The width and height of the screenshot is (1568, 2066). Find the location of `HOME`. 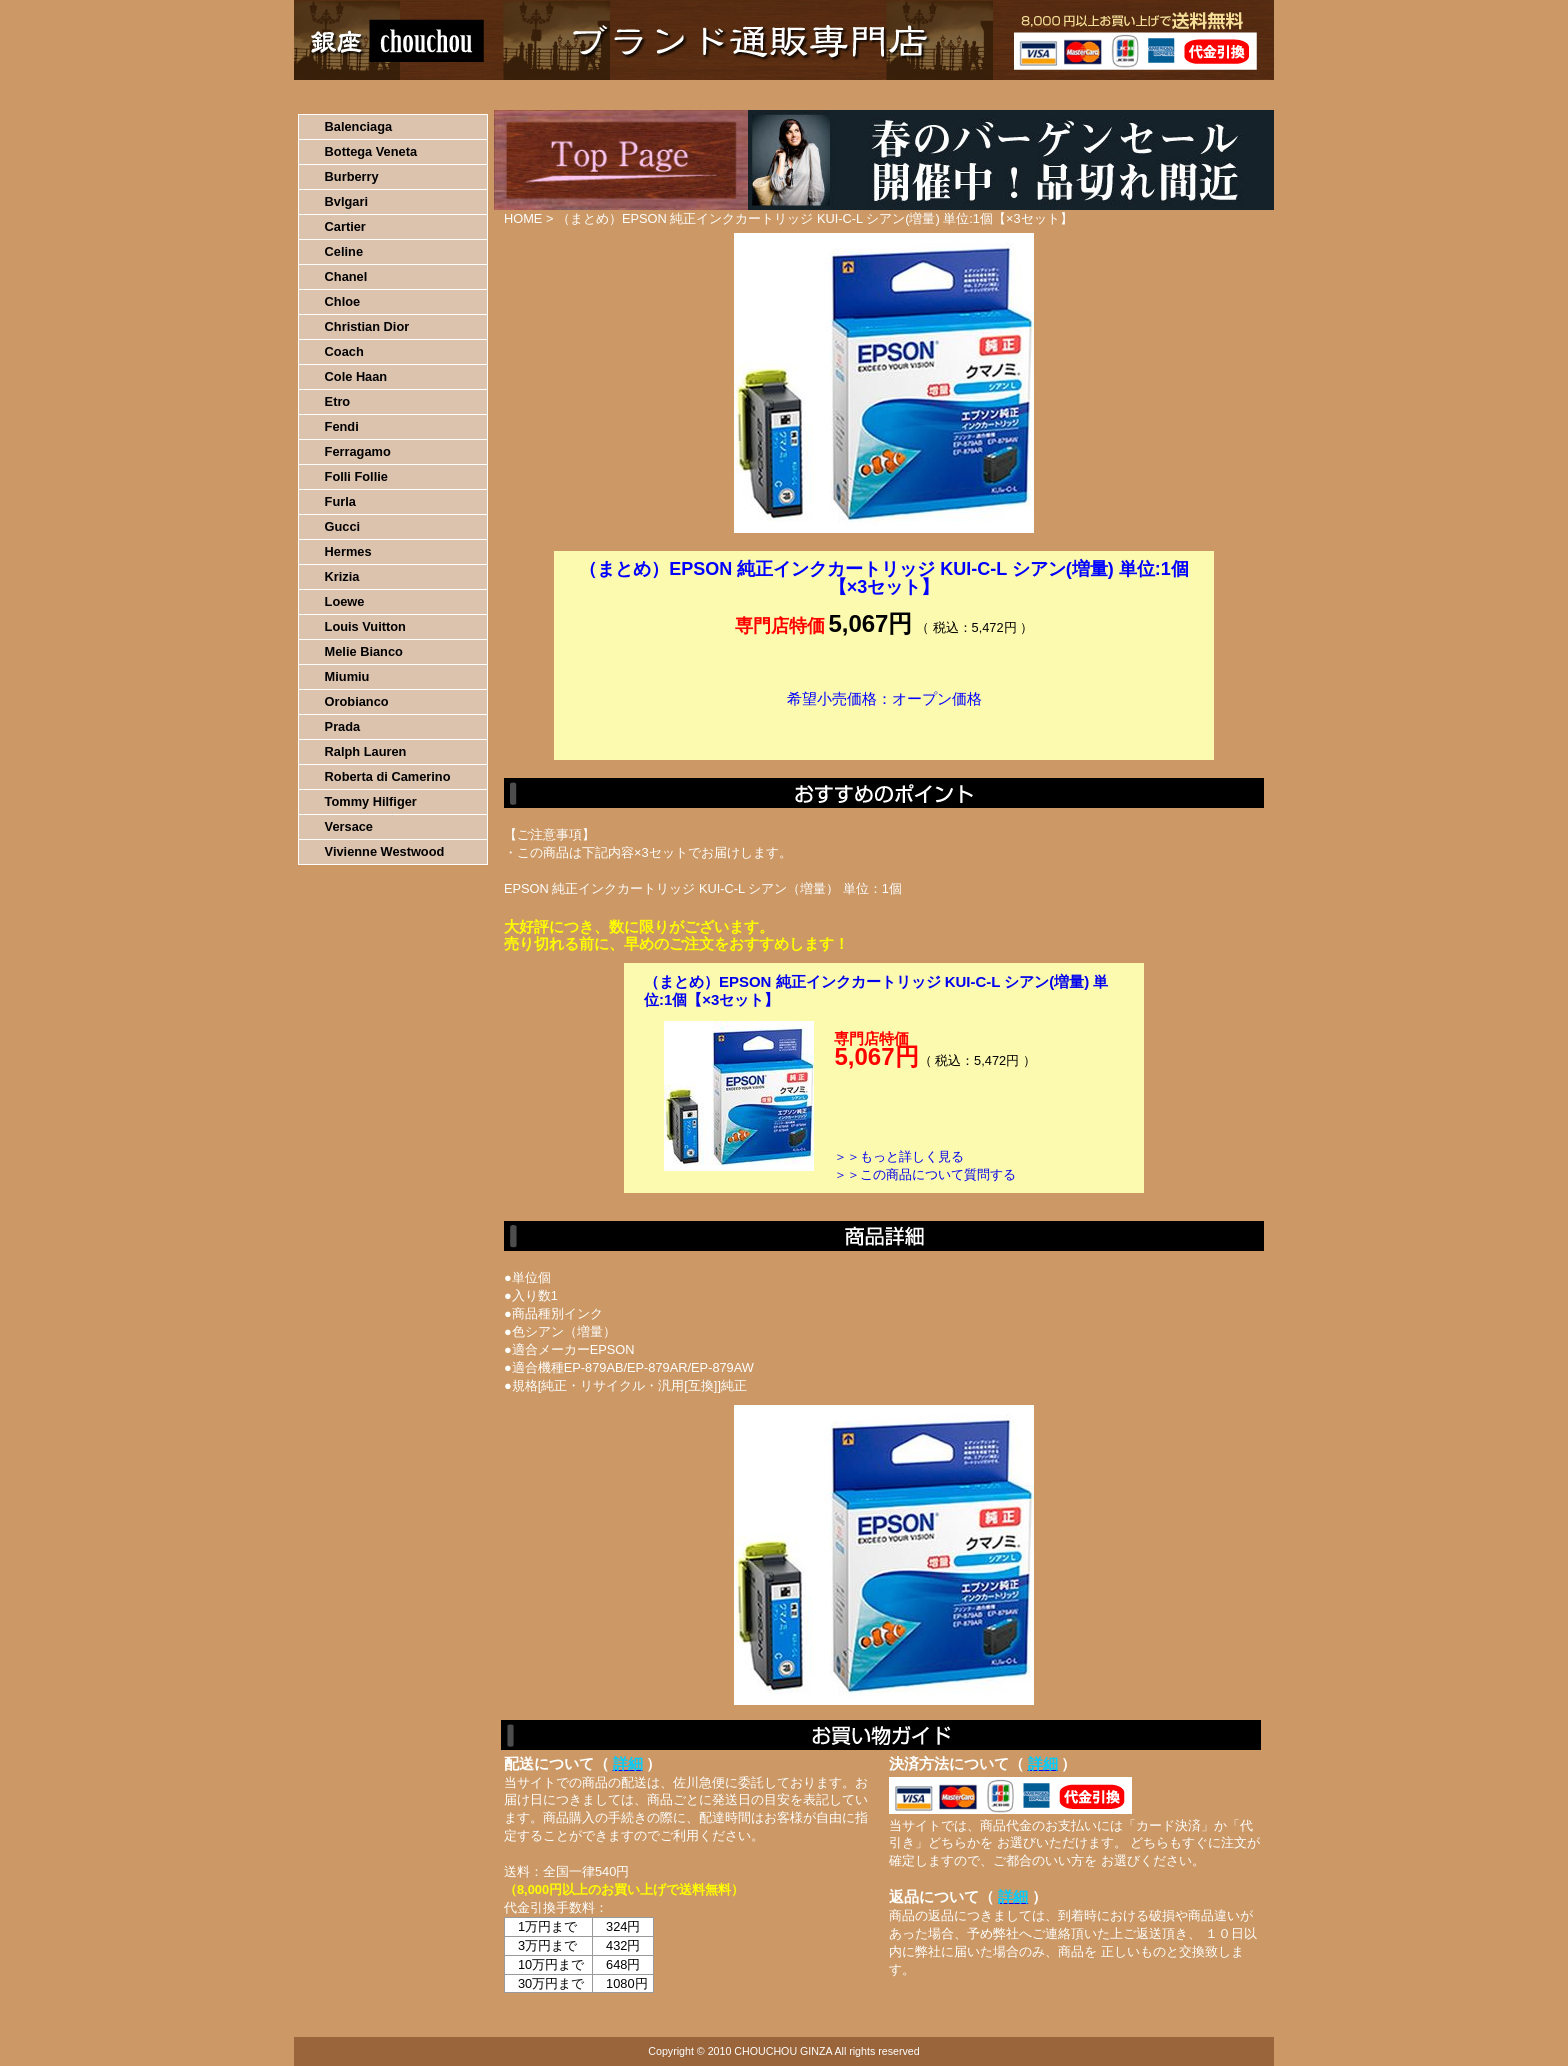

HOME is located at coordinates (382, 95).